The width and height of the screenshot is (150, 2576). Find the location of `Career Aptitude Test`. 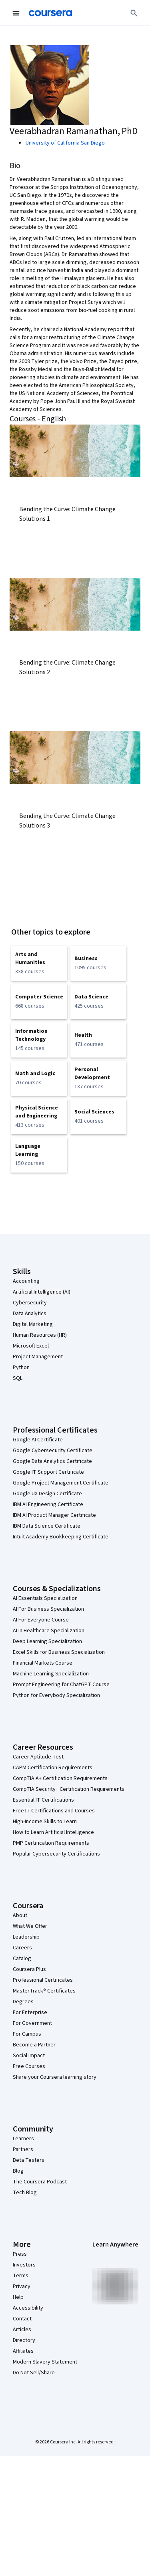

Career Aptitude Test is located at coordinates (38, 1757).